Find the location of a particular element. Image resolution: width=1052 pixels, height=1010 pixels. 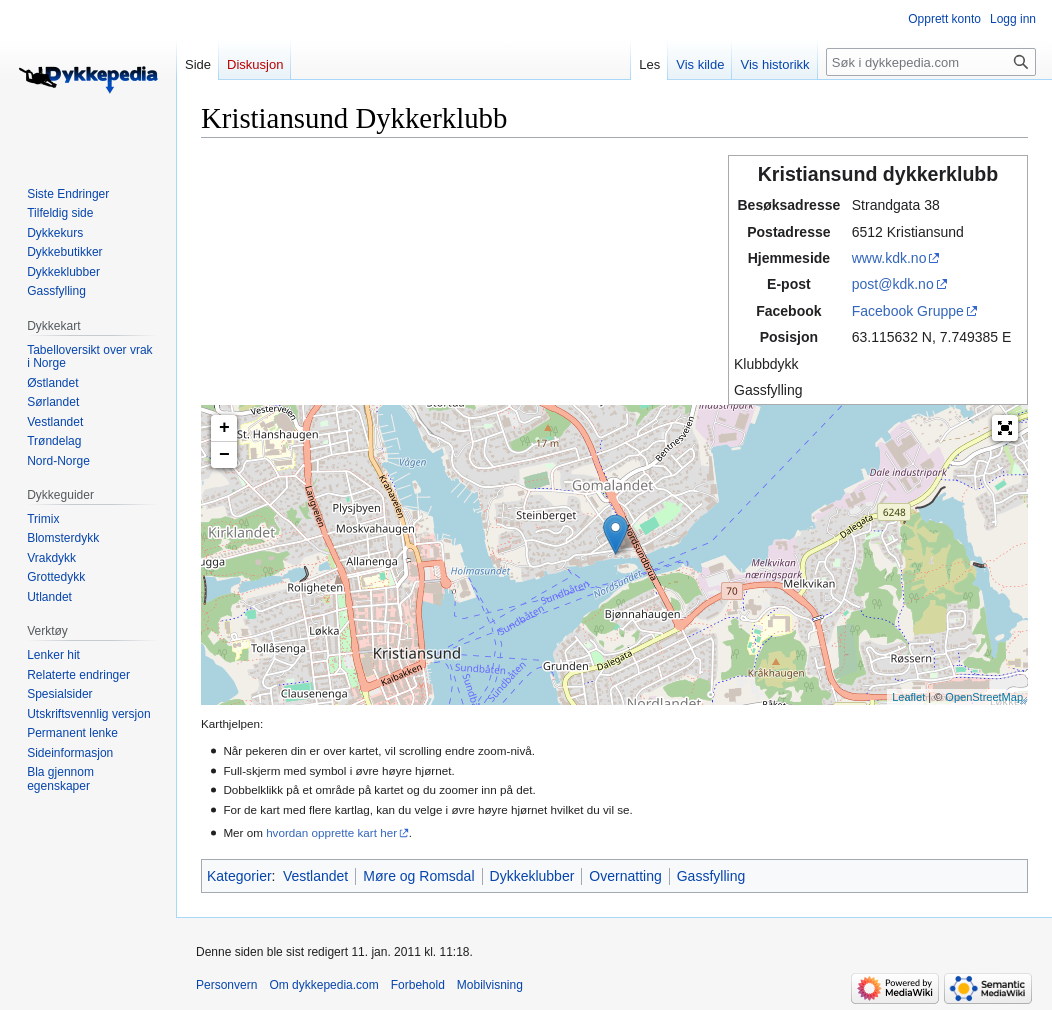

Facebook Gruppe is located at coordinates (908, 311).